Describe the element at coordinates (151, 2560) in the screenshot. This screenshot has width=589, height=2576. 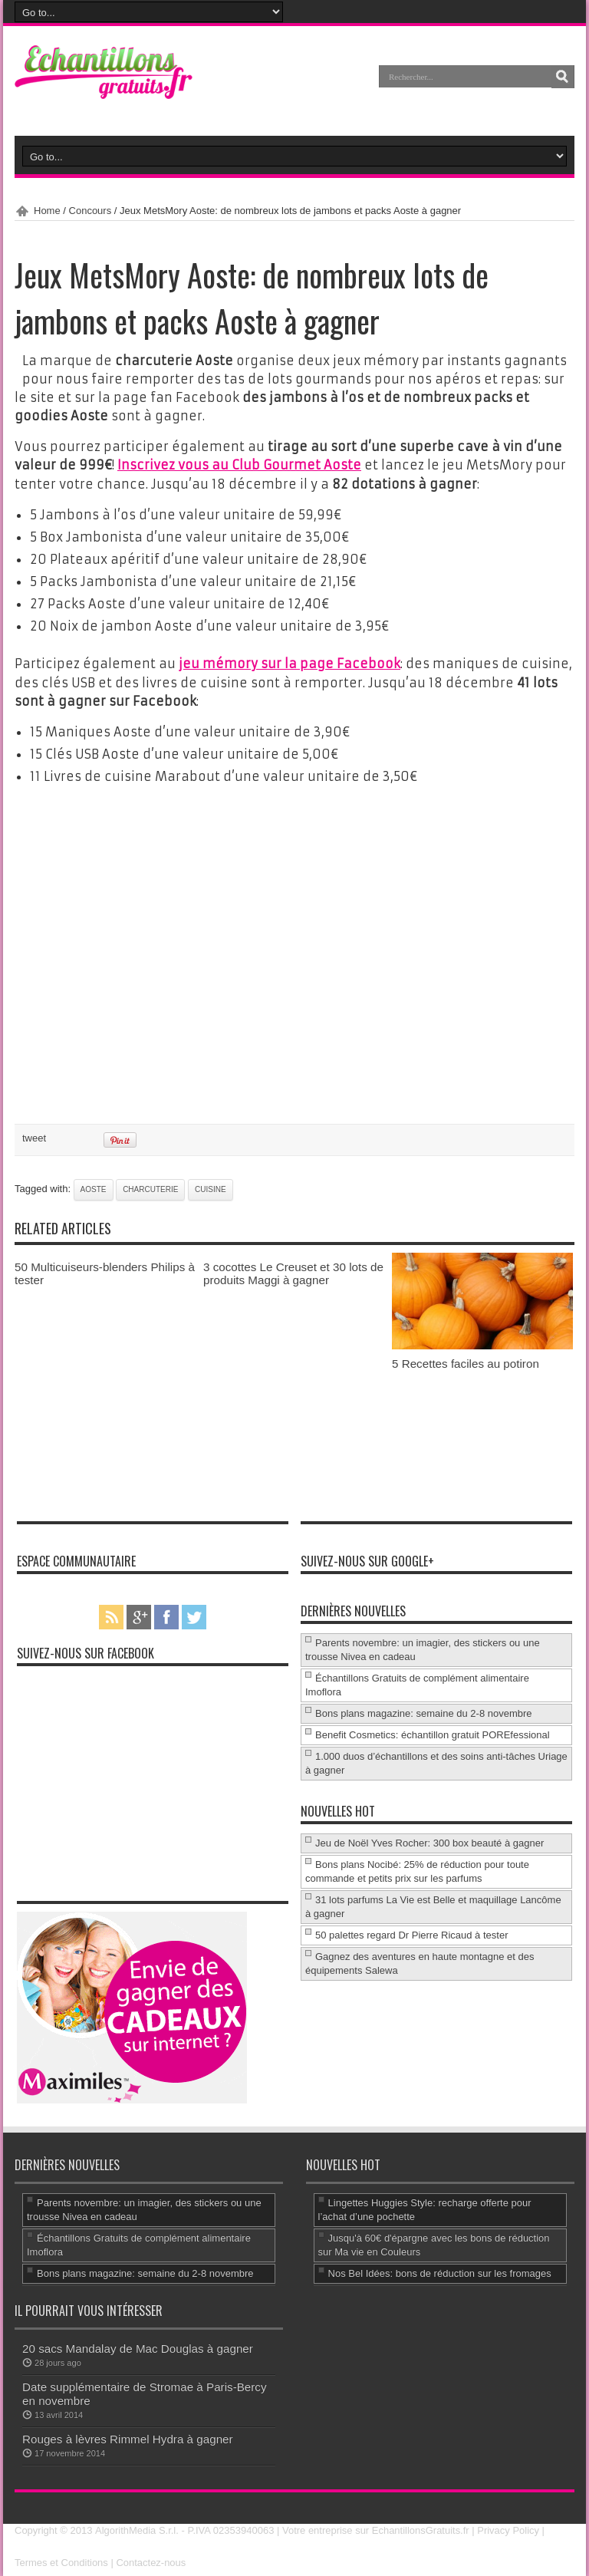
I see `Contactez-nous` at that location.